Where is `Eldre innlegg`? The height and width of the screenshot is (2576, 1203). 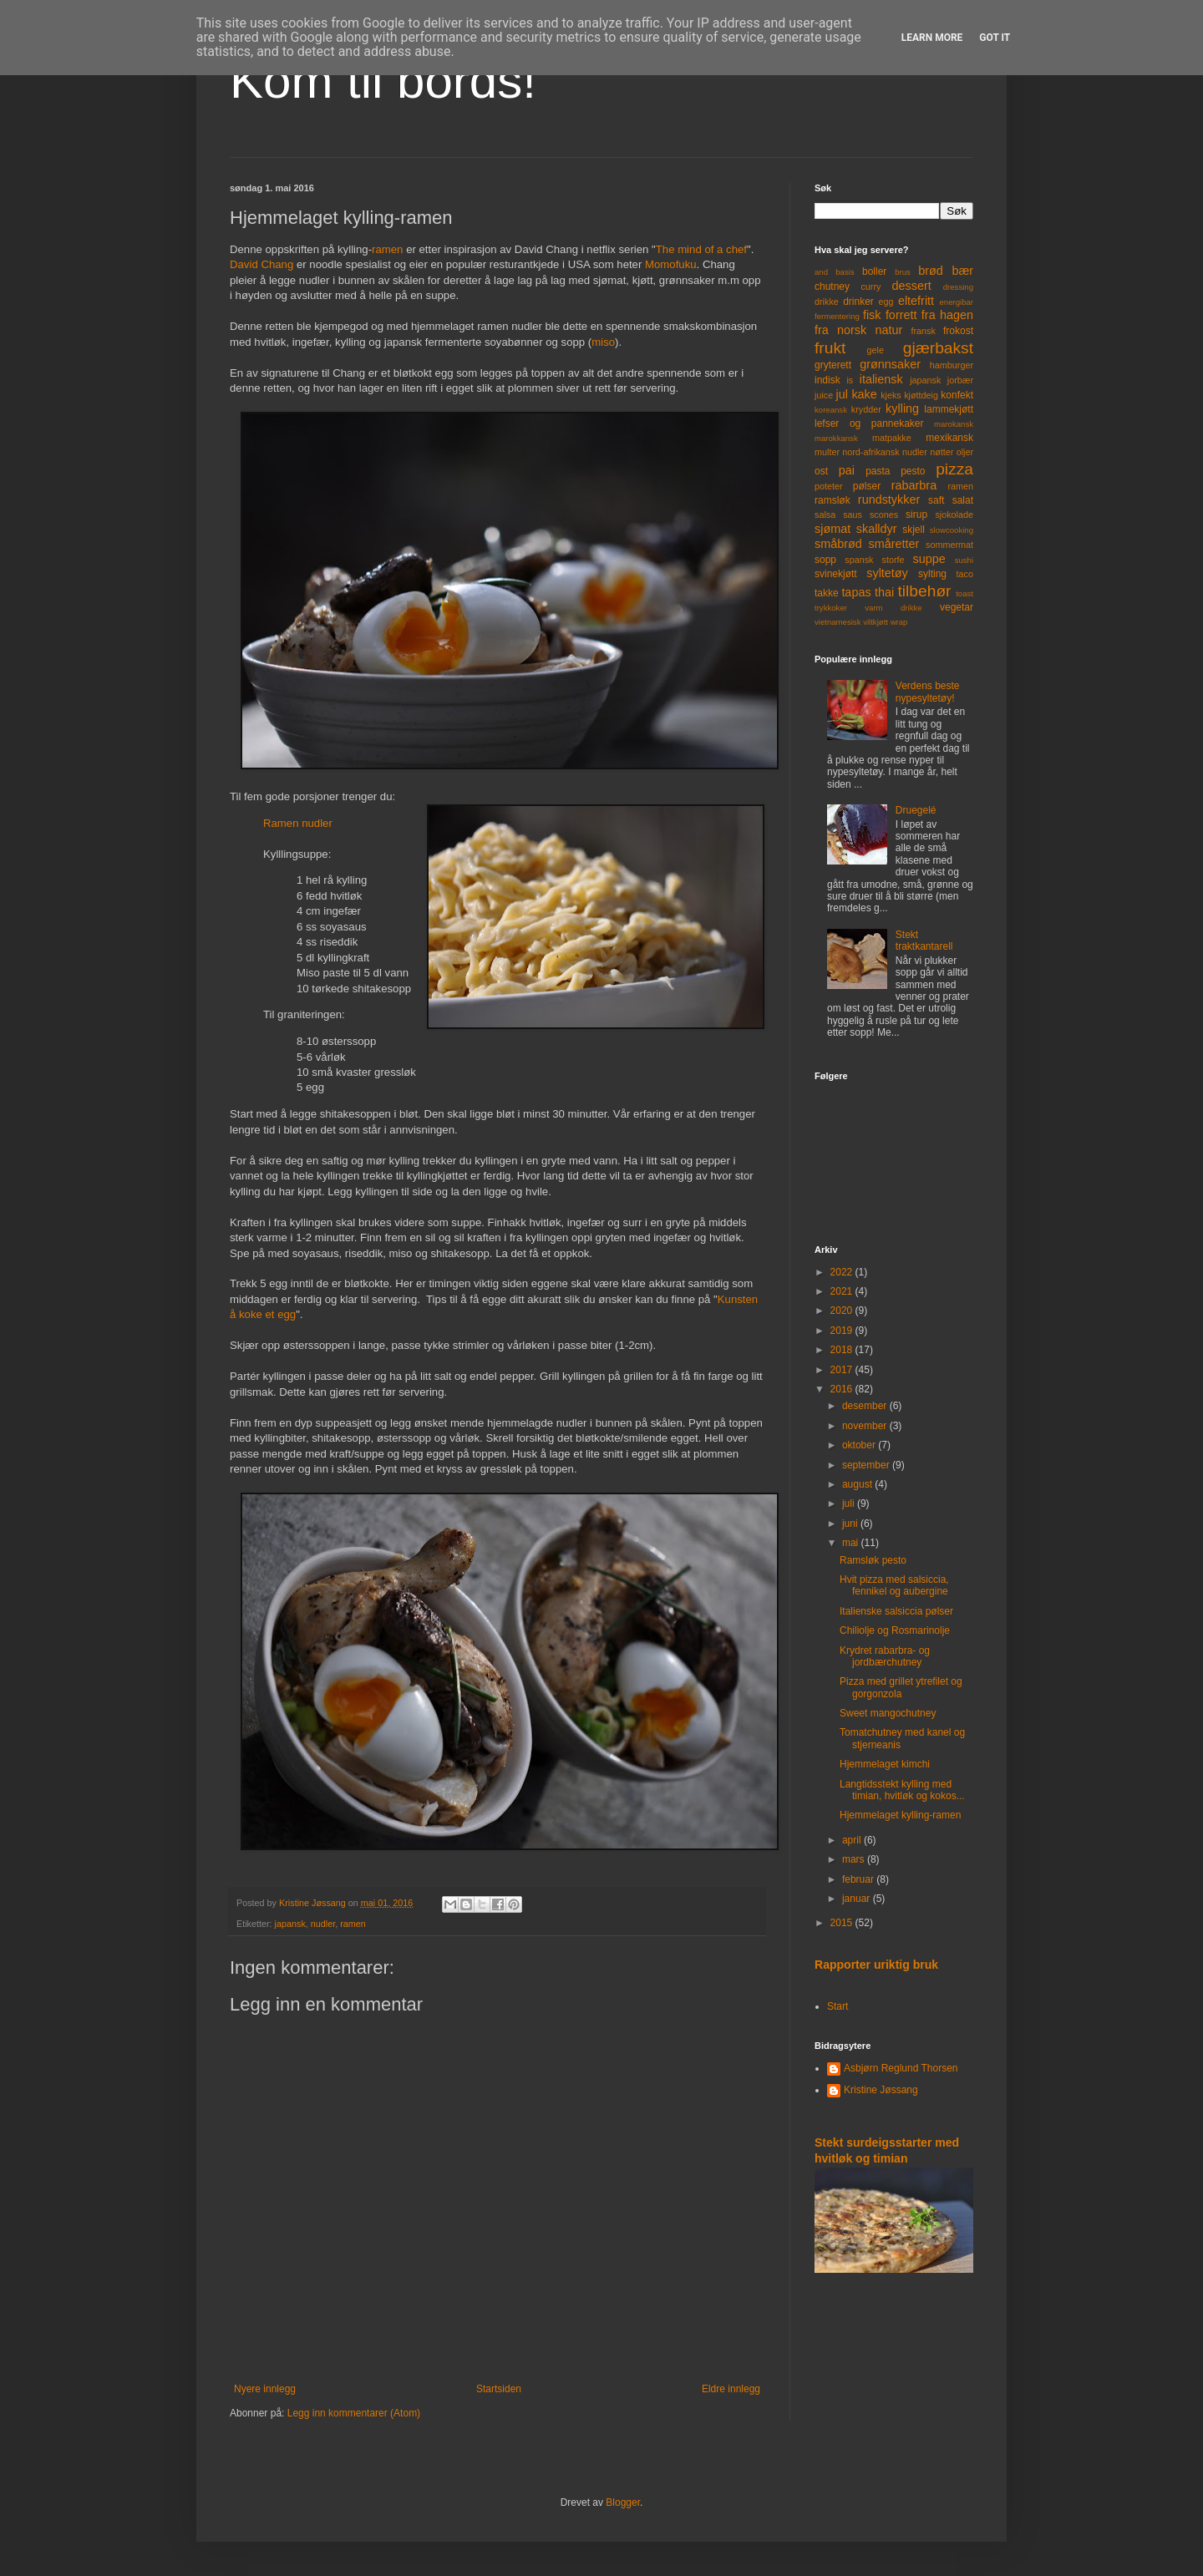 Eldre innlegg is located at coordinates (731, 2389).